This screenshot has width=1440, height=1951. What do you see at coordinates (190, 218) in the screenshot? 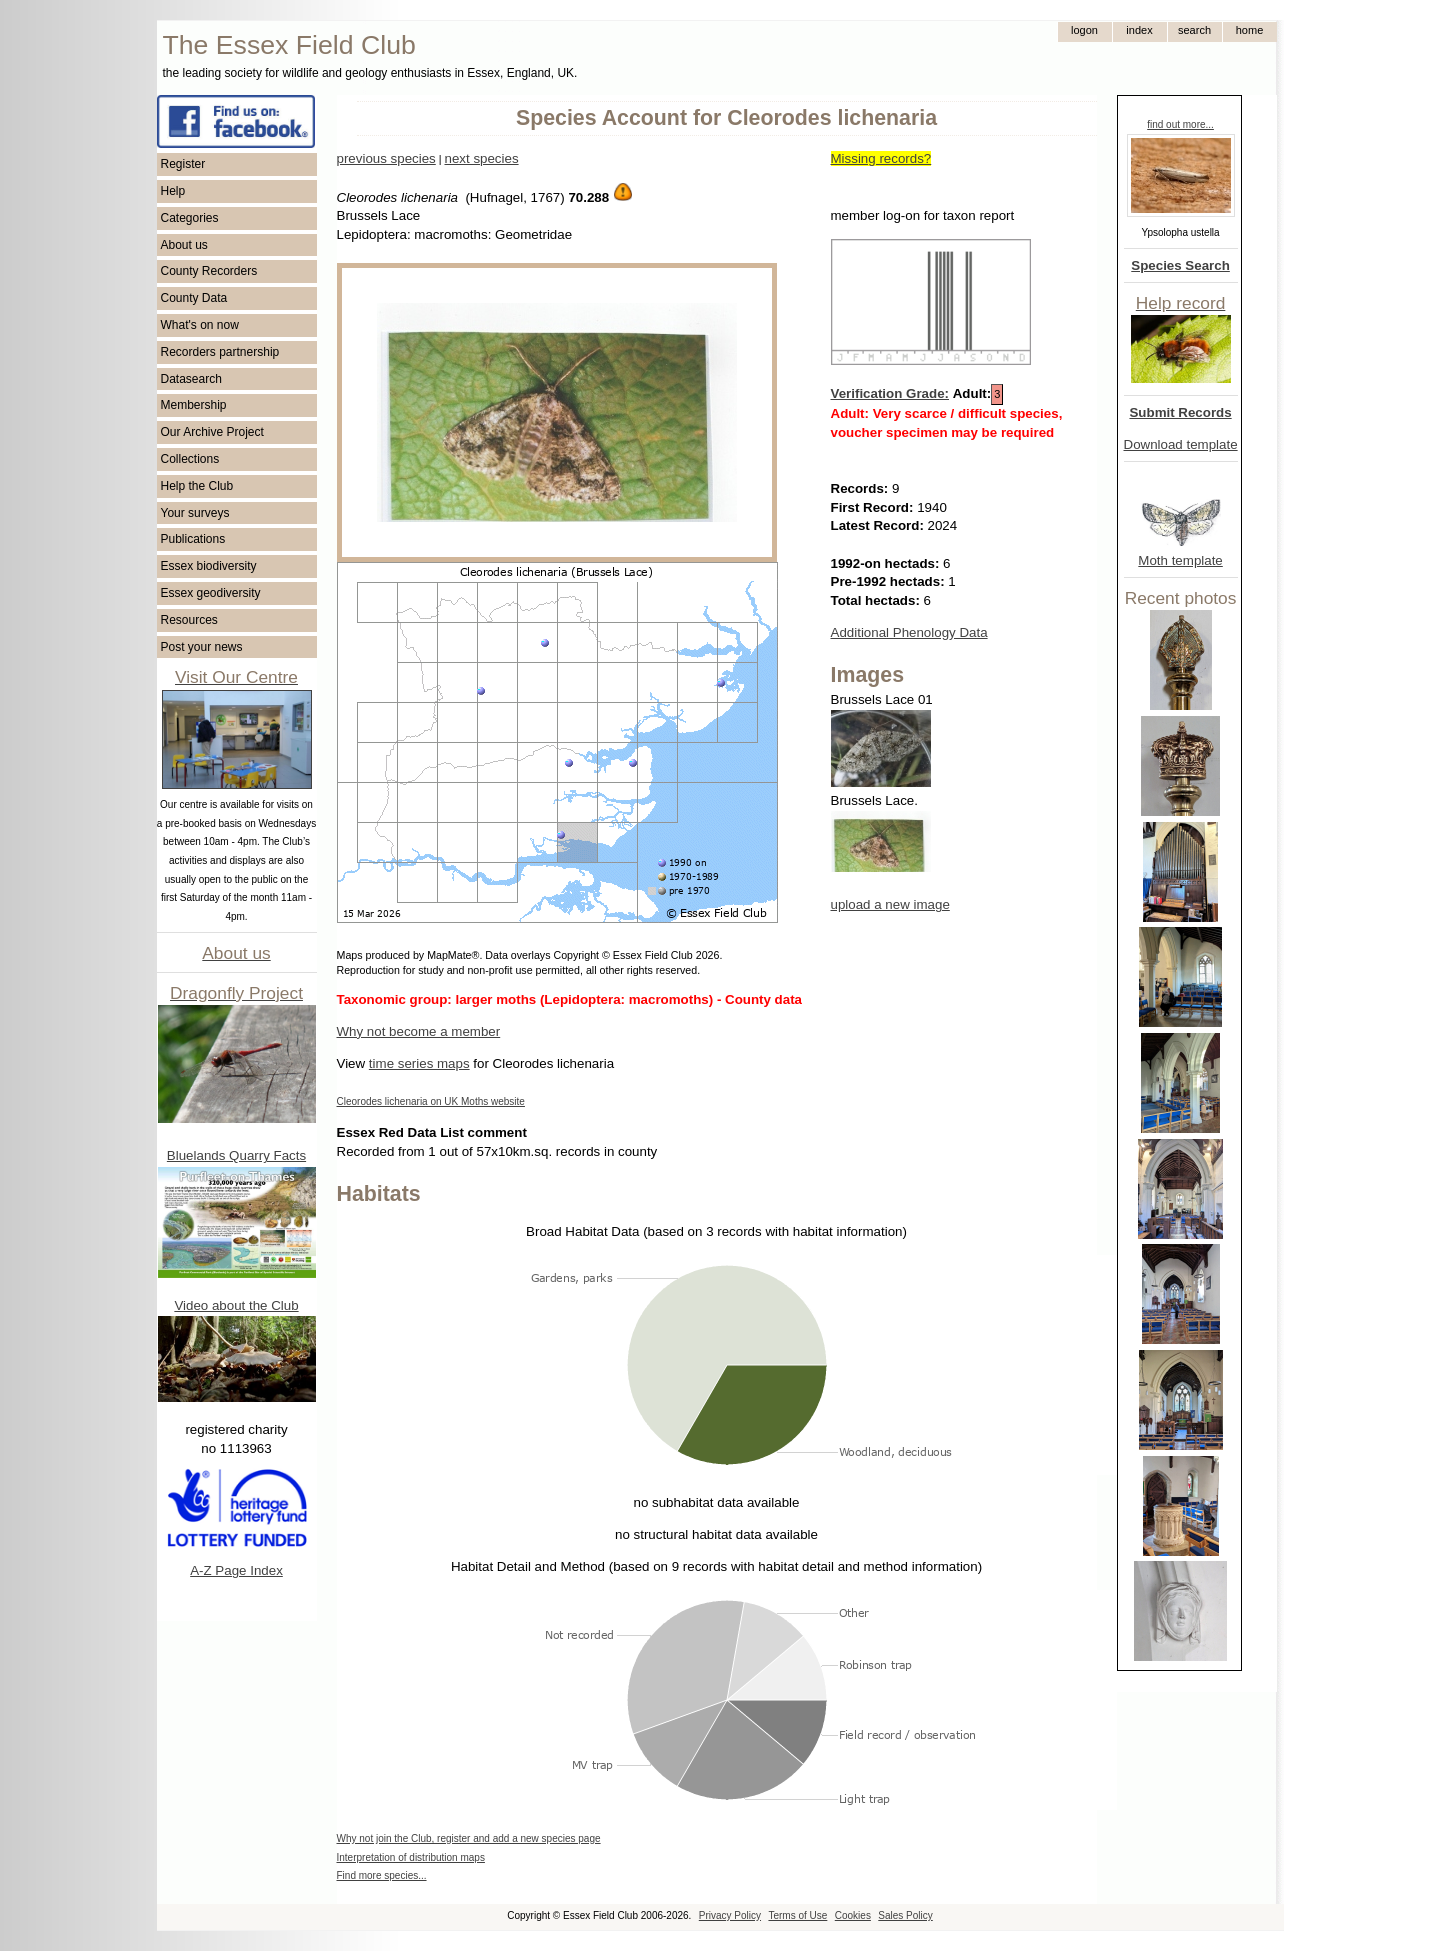
I see `Categories` at bounding box center [190, 218].